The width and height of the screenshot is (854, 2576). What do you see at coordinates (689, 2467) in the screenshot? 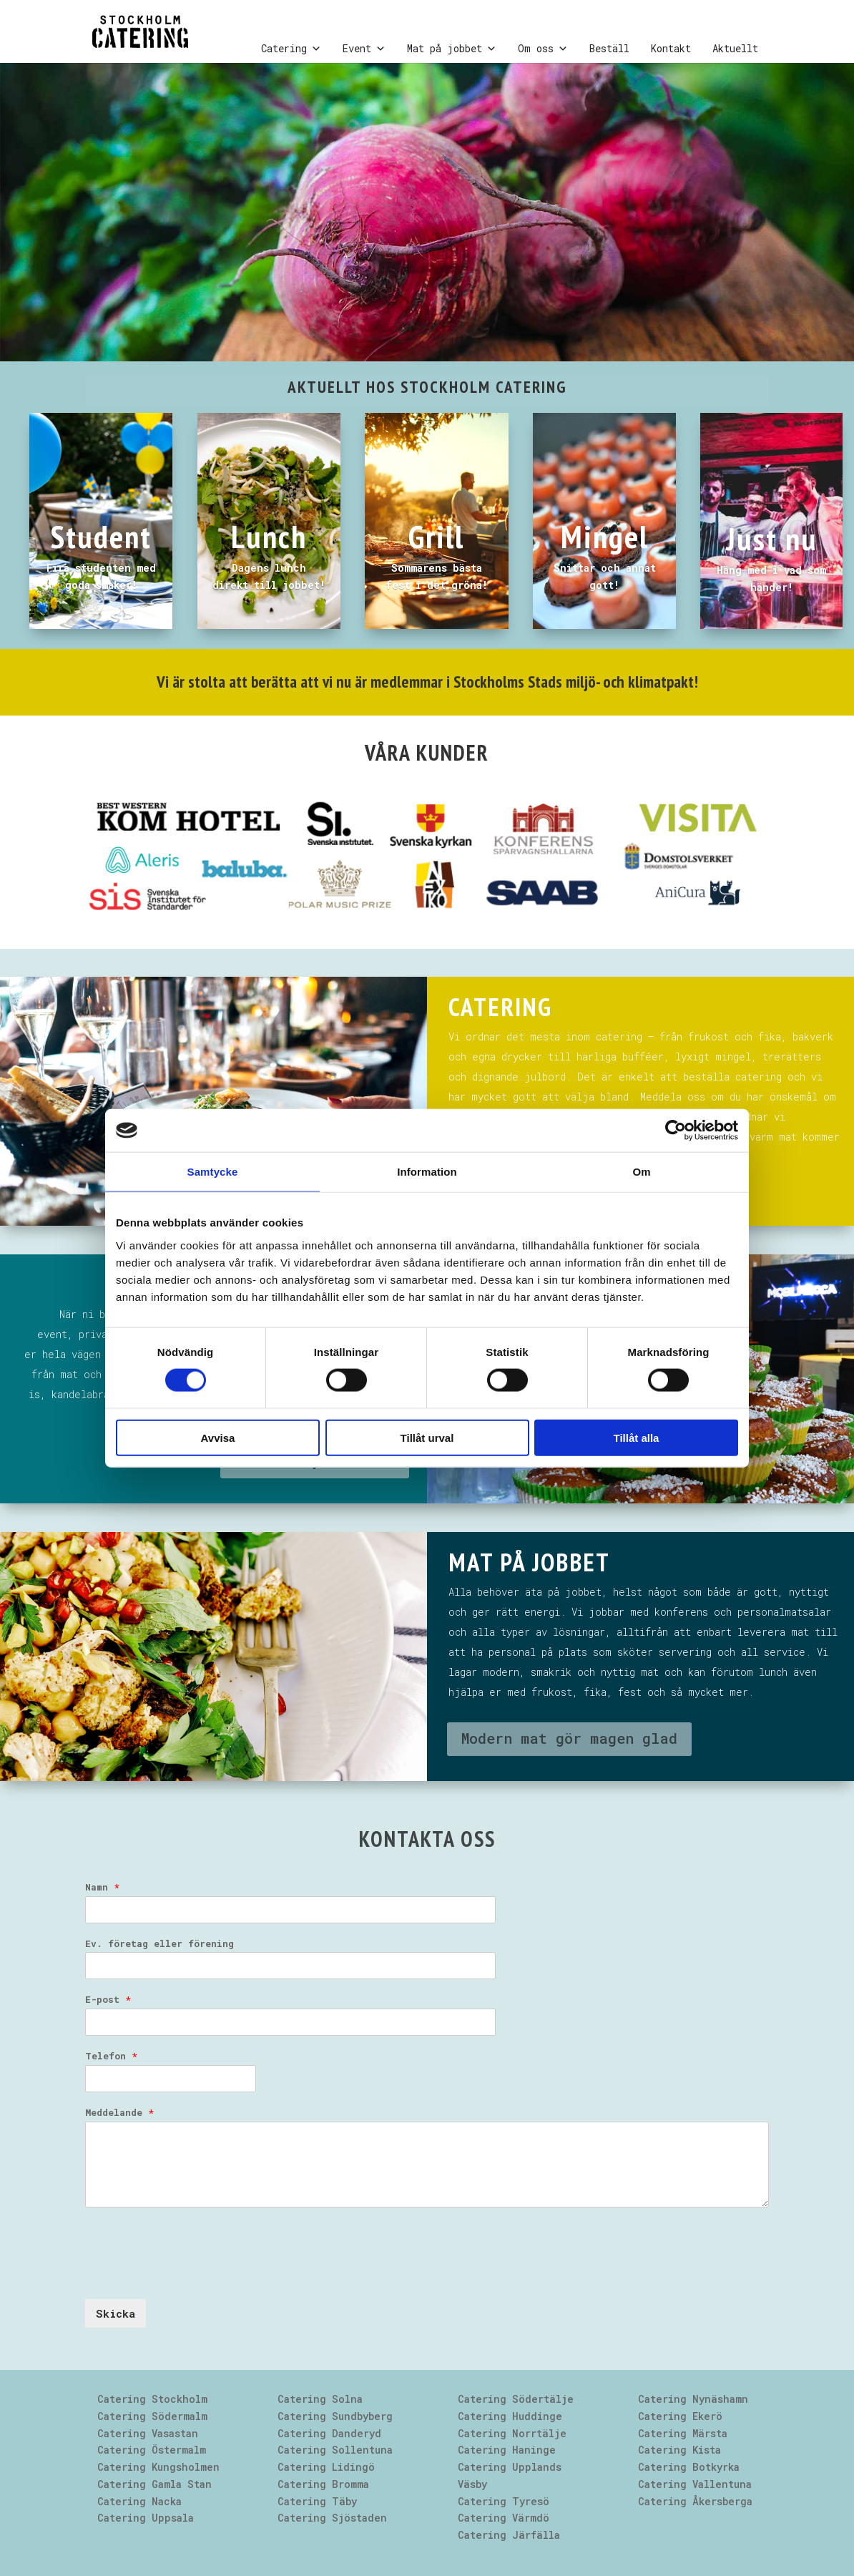
I see `Catering Botkyrka` at bounding box center [689, 2467].